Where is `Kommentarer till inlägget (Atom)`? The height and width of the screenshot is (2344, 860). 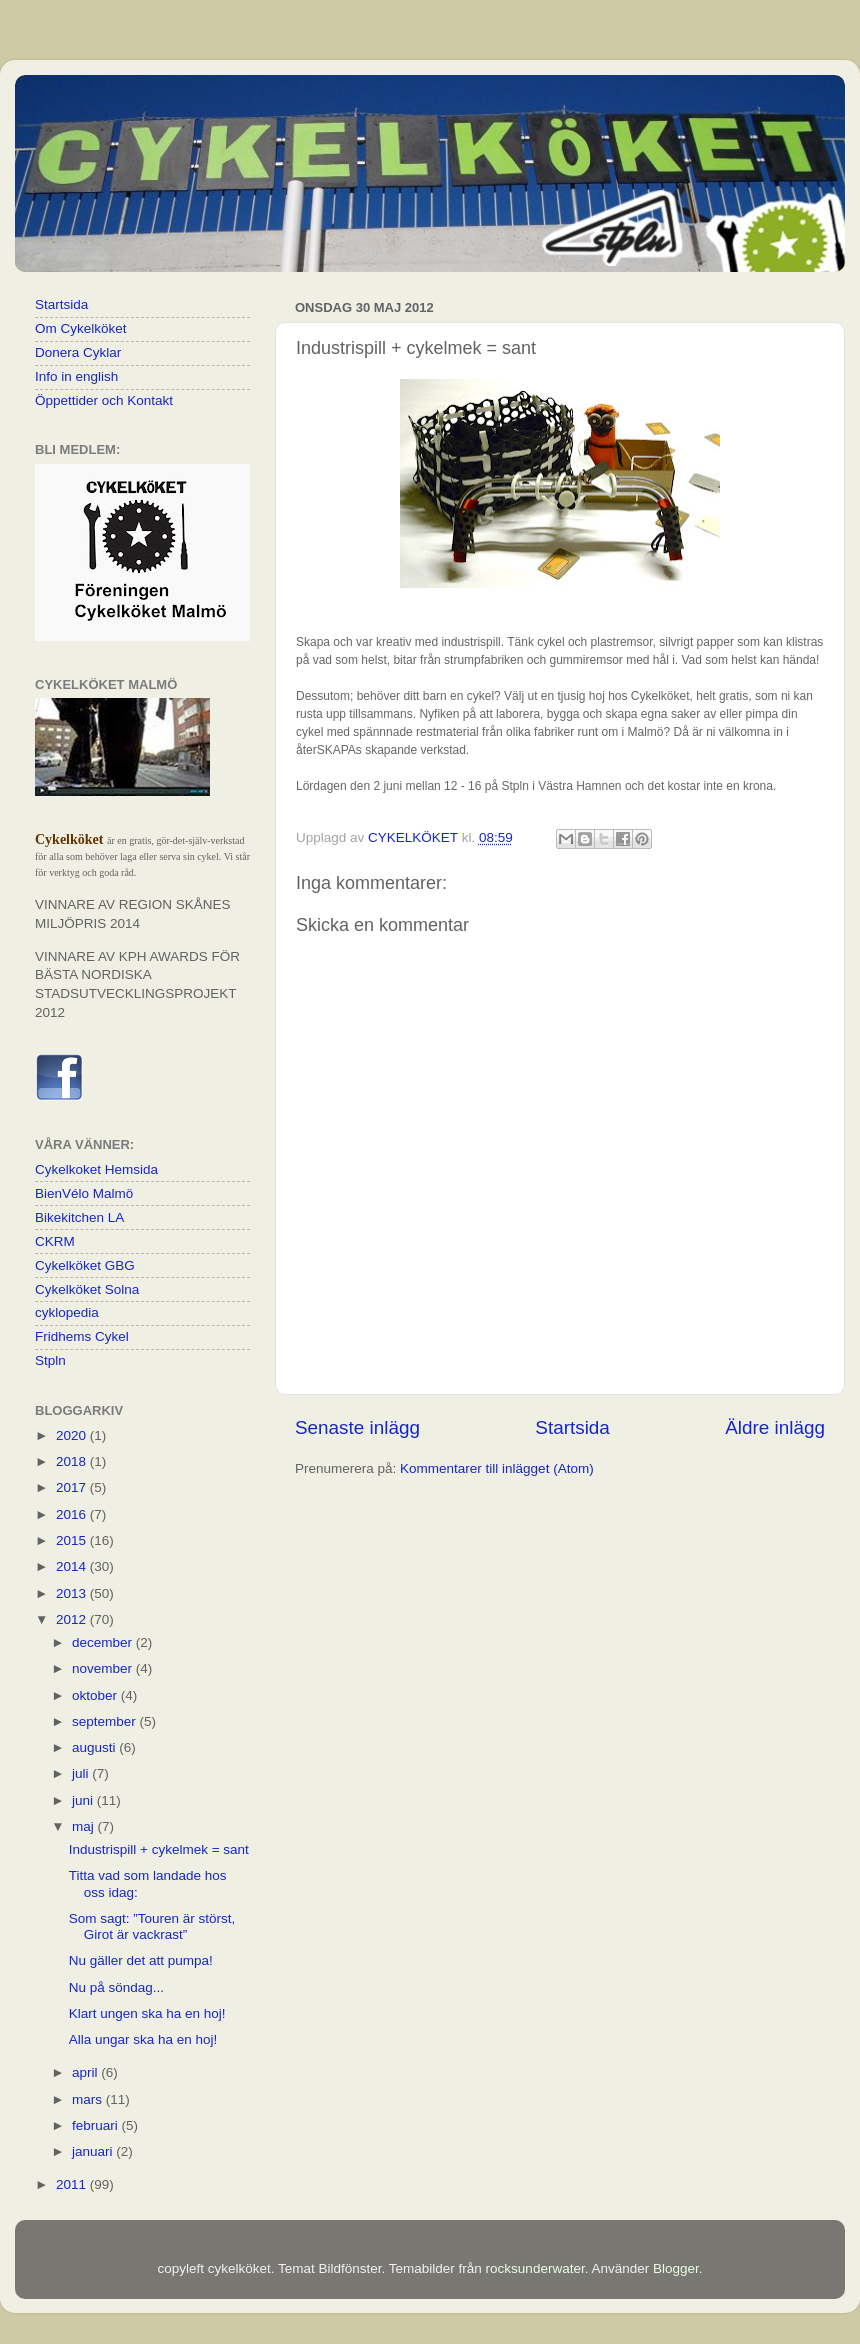 Kommentarer till inlägget (Atom) is located at coordinates (497, 1468).